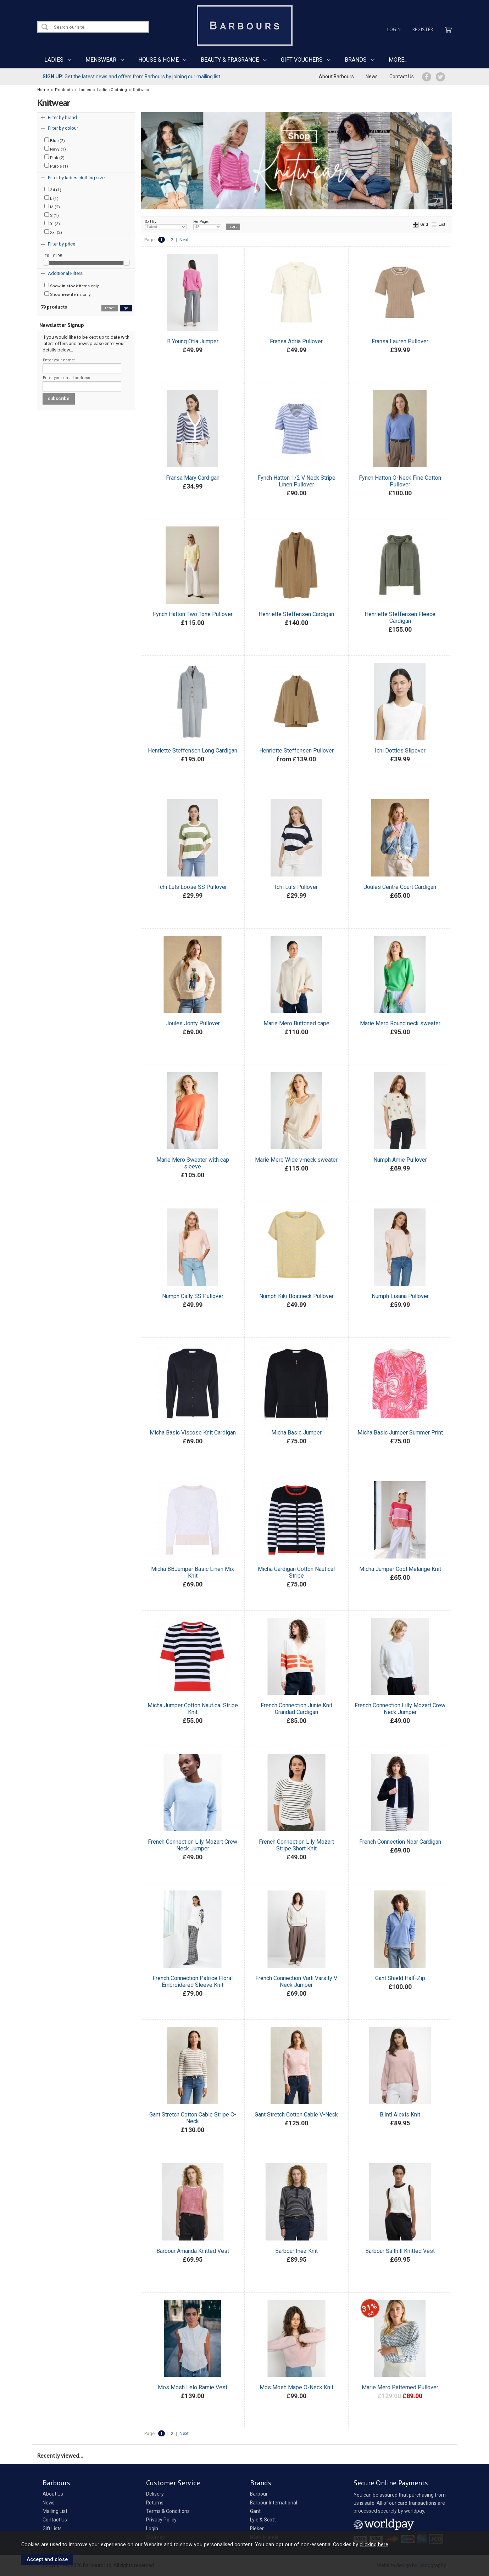 The height and width of the screenshot is (2576, 489). I want to click on Numph Amie Pullover, so click(400, 1159).